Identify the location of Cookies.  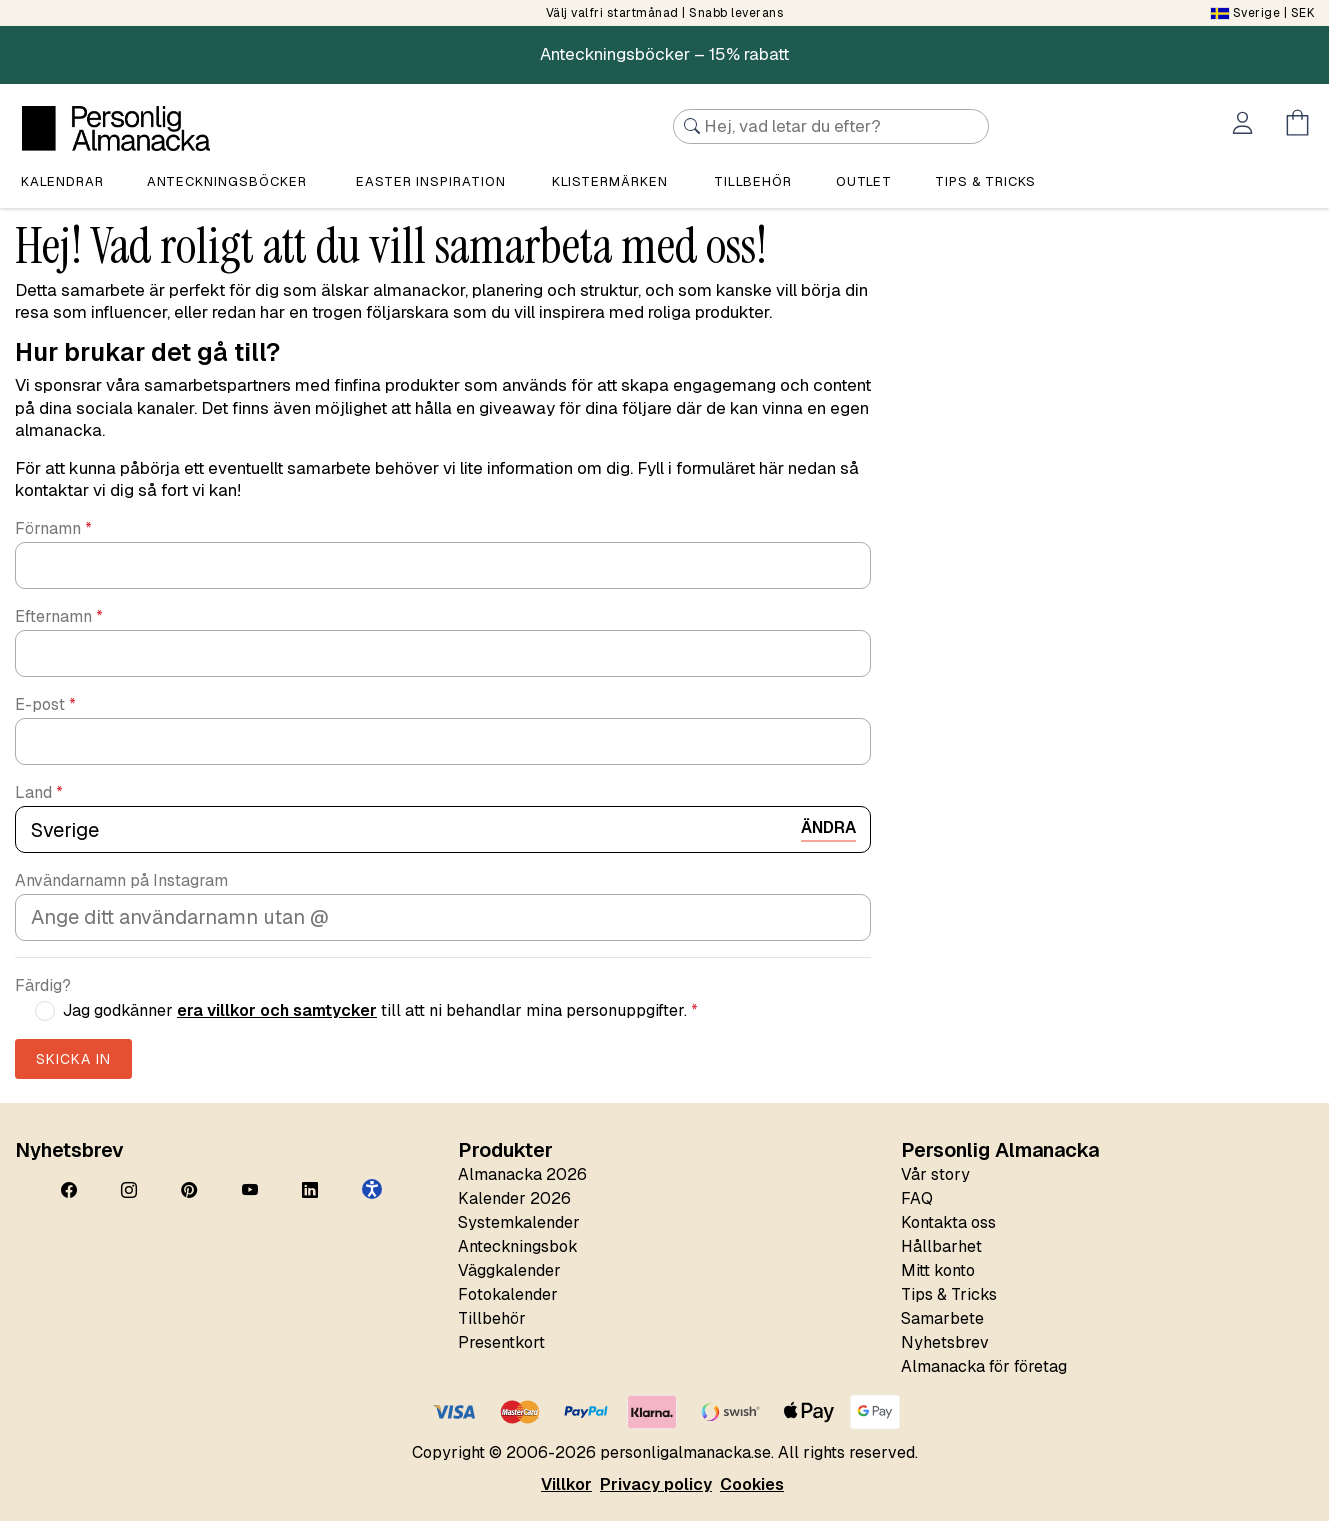
(752, 1496).